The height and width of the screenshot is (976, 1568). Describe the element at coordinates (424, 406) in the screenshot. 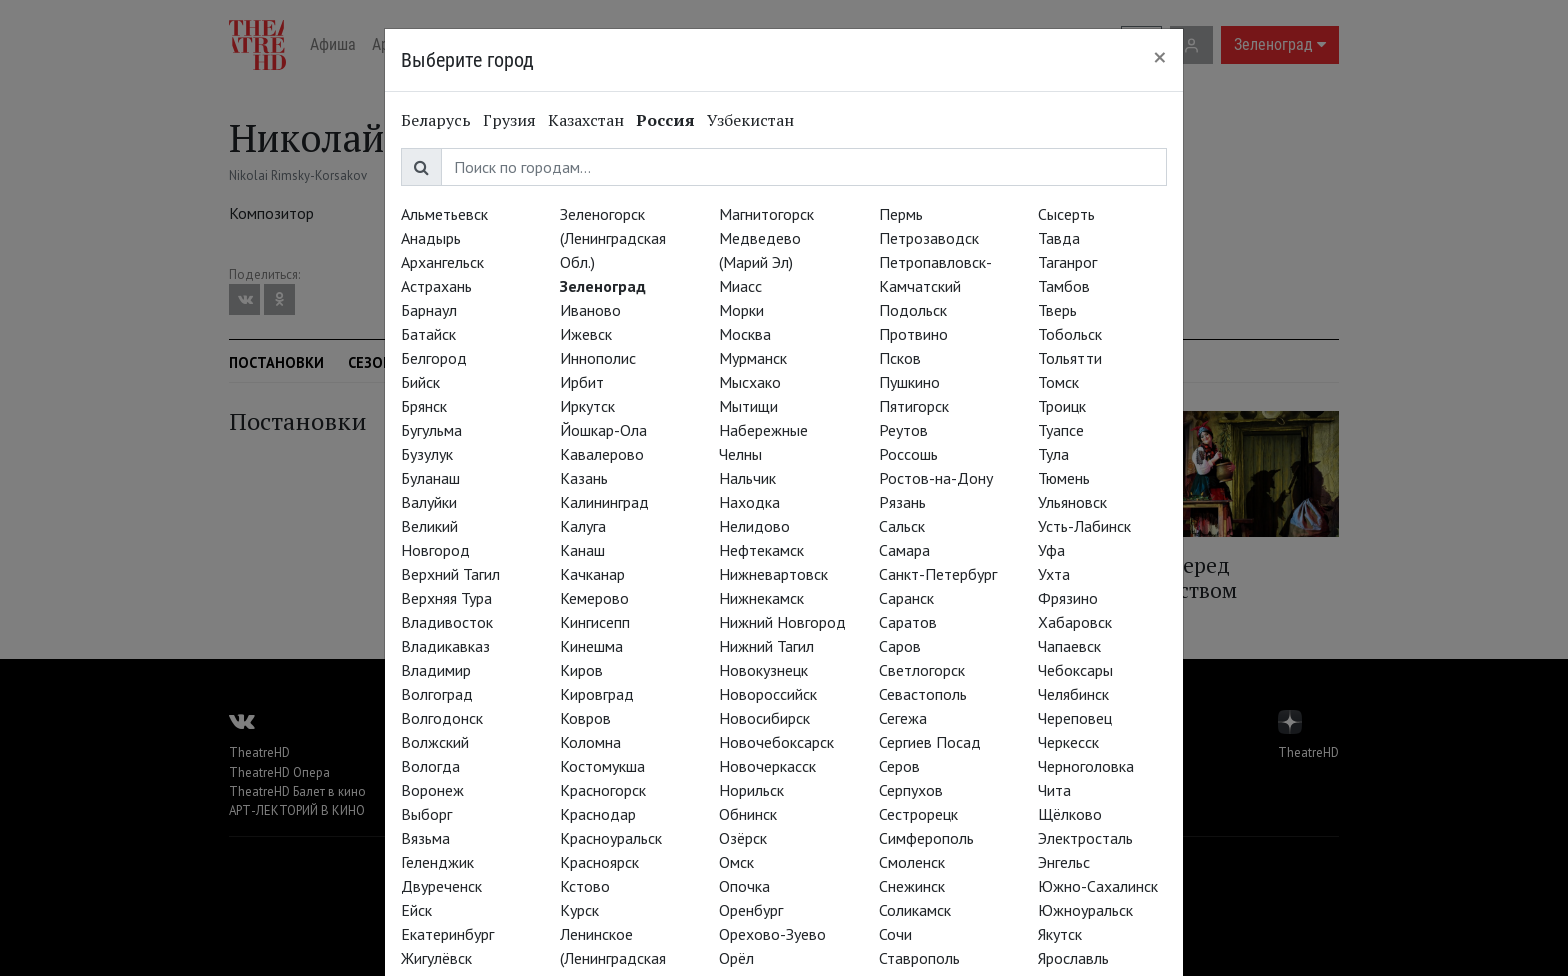

I see `Брянск` at that location.